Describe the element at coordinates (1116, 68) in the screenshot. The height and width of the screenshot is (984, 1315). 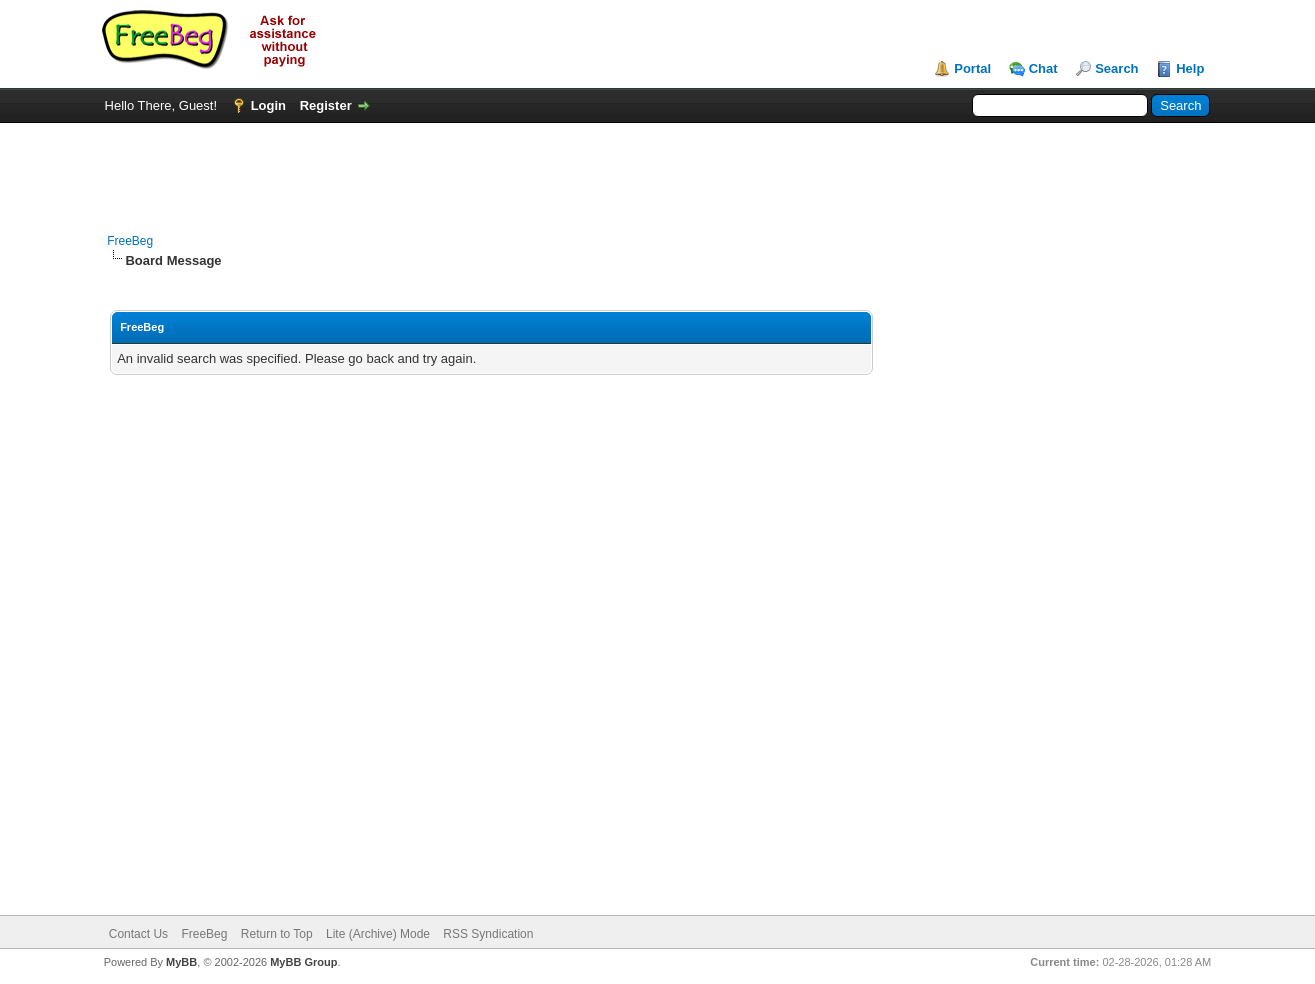
I see `Search` at that location.